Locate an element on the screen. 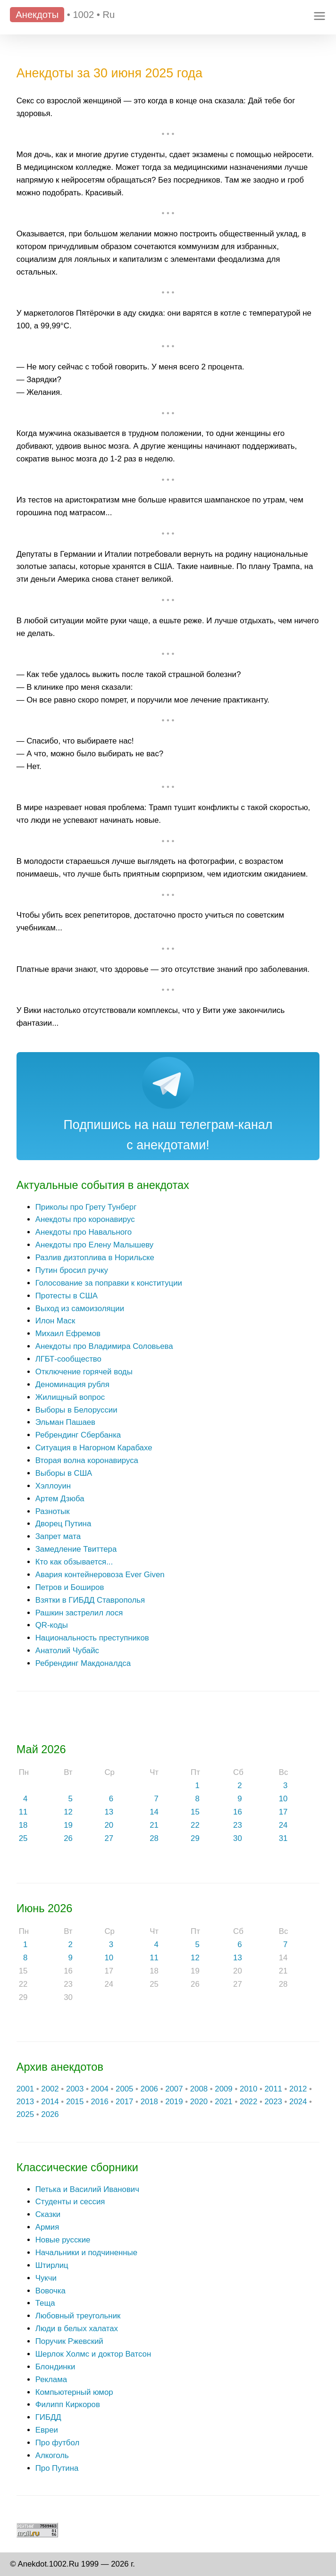 This screenshot has height=2576, width=336. 2025 is located at coordinates (25, 2114).